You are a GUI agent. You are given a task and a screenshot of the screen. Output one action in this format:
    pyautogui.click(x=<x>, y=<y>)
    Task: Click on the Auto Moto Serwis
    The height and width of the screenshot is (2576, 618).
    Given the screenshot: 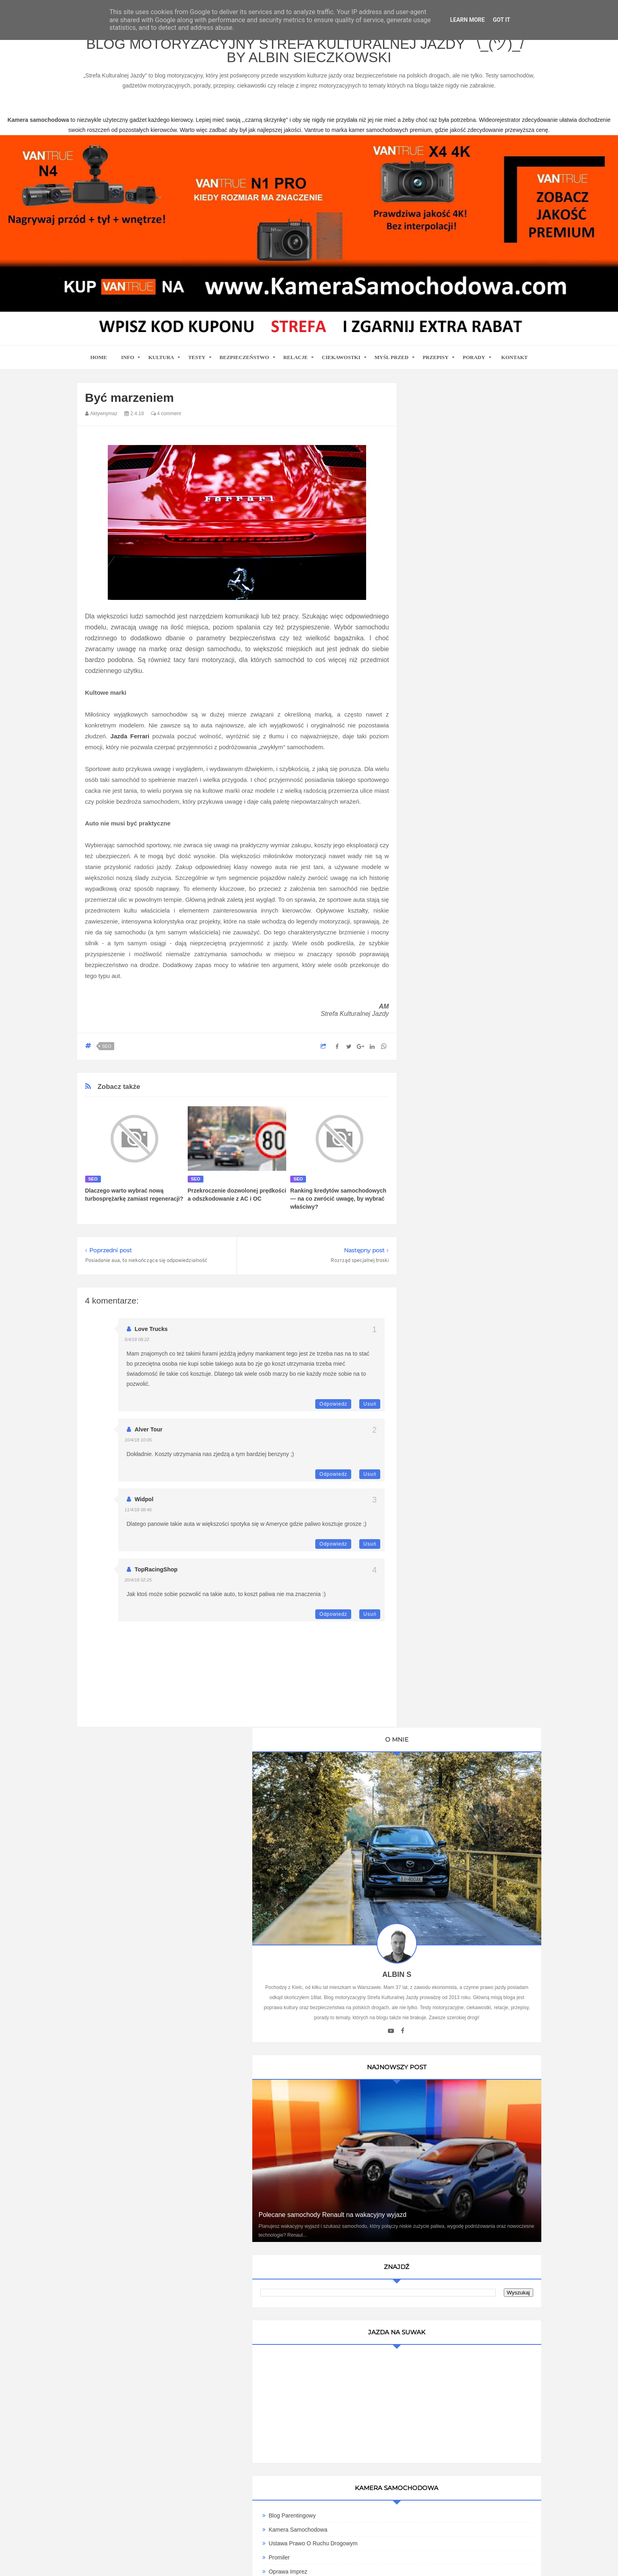 What is the action you would take?
    pyautogui.click(x=445, y=1132)
    